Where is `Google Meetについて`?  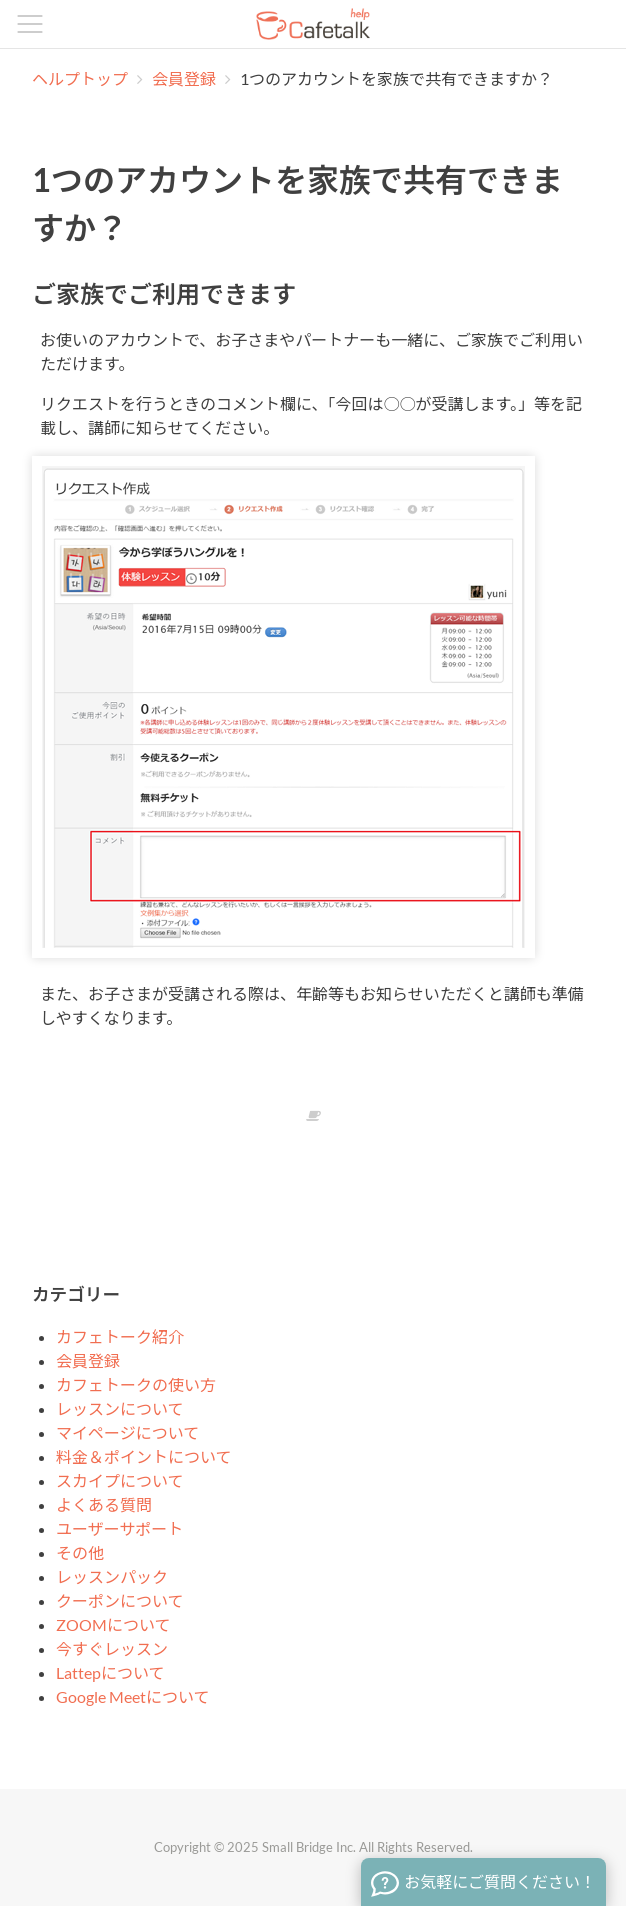
Google Meetについて is located at coordinates (133, 1696).